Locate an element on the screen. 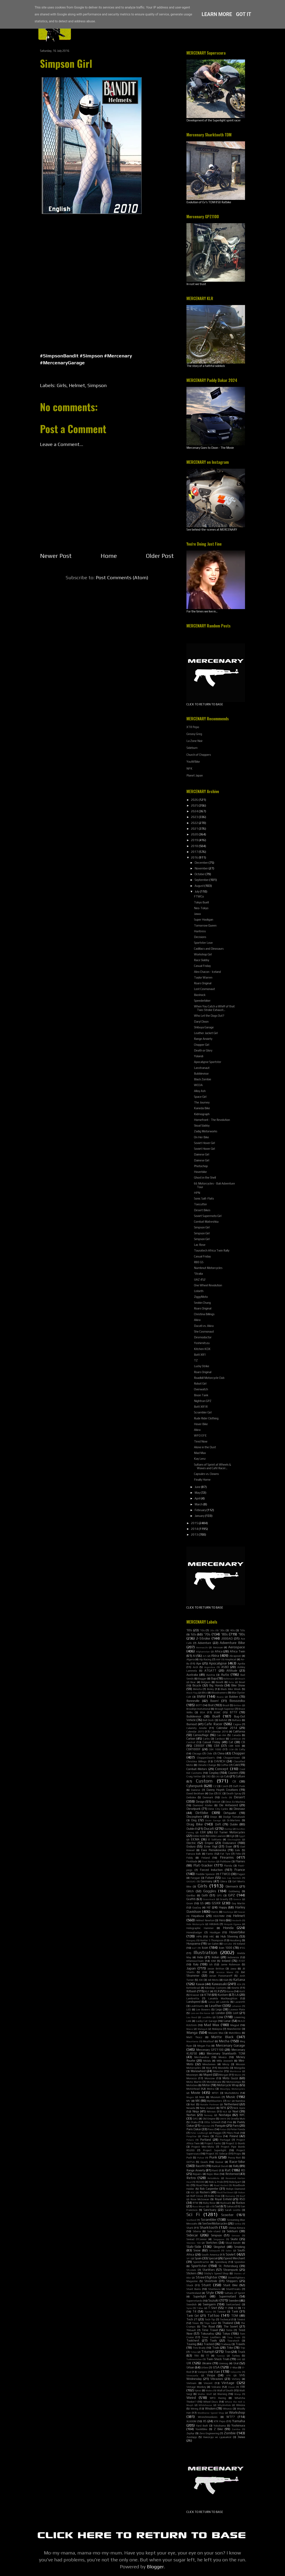  Moped is located at coordinates (207, 2074).